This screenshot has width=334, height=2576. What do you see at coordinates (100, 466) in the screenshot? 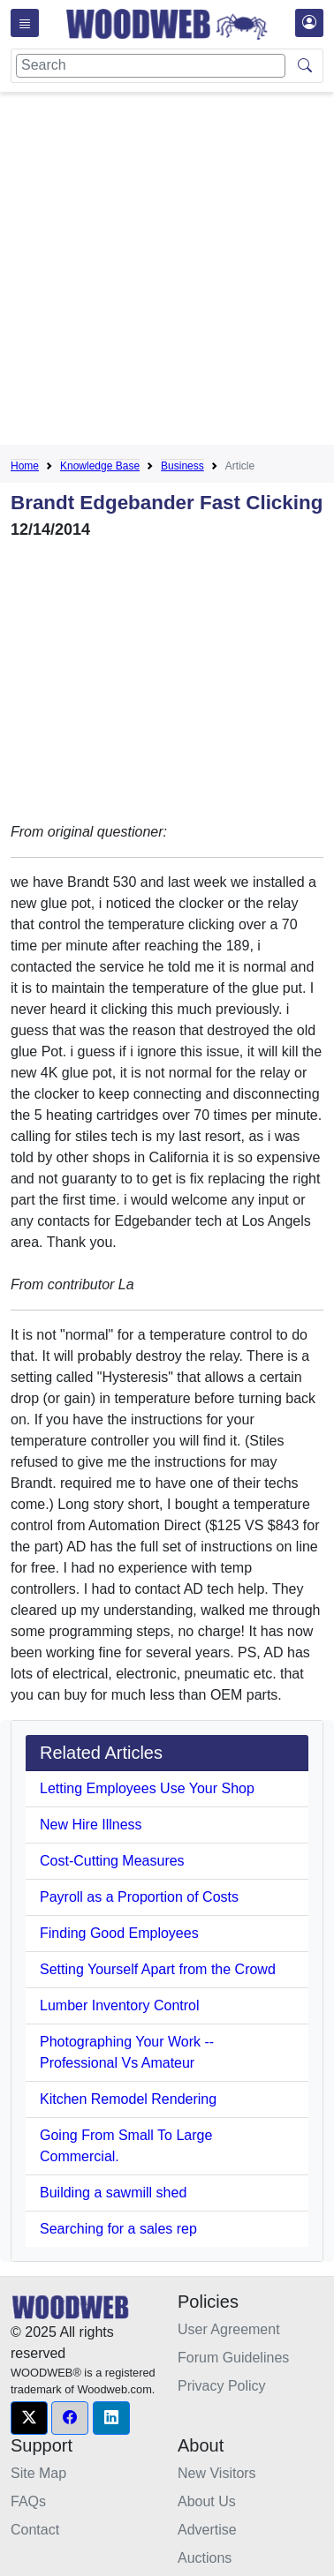
I see `Knowledge Base` at bounding box center [100, 466].